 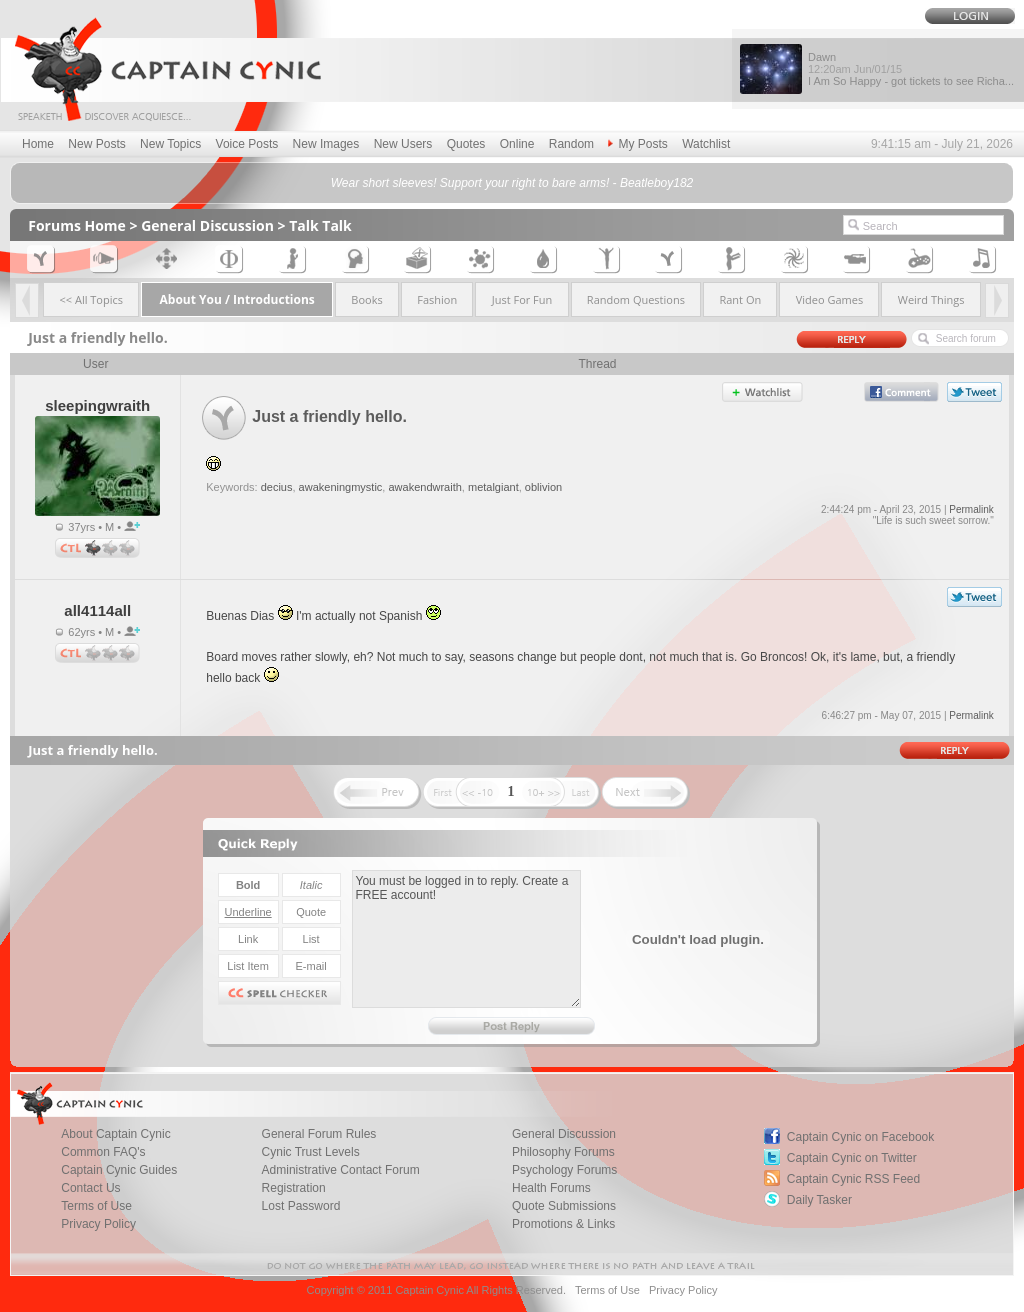 I want to click on Voice Posts, so click(x=247, y=144).